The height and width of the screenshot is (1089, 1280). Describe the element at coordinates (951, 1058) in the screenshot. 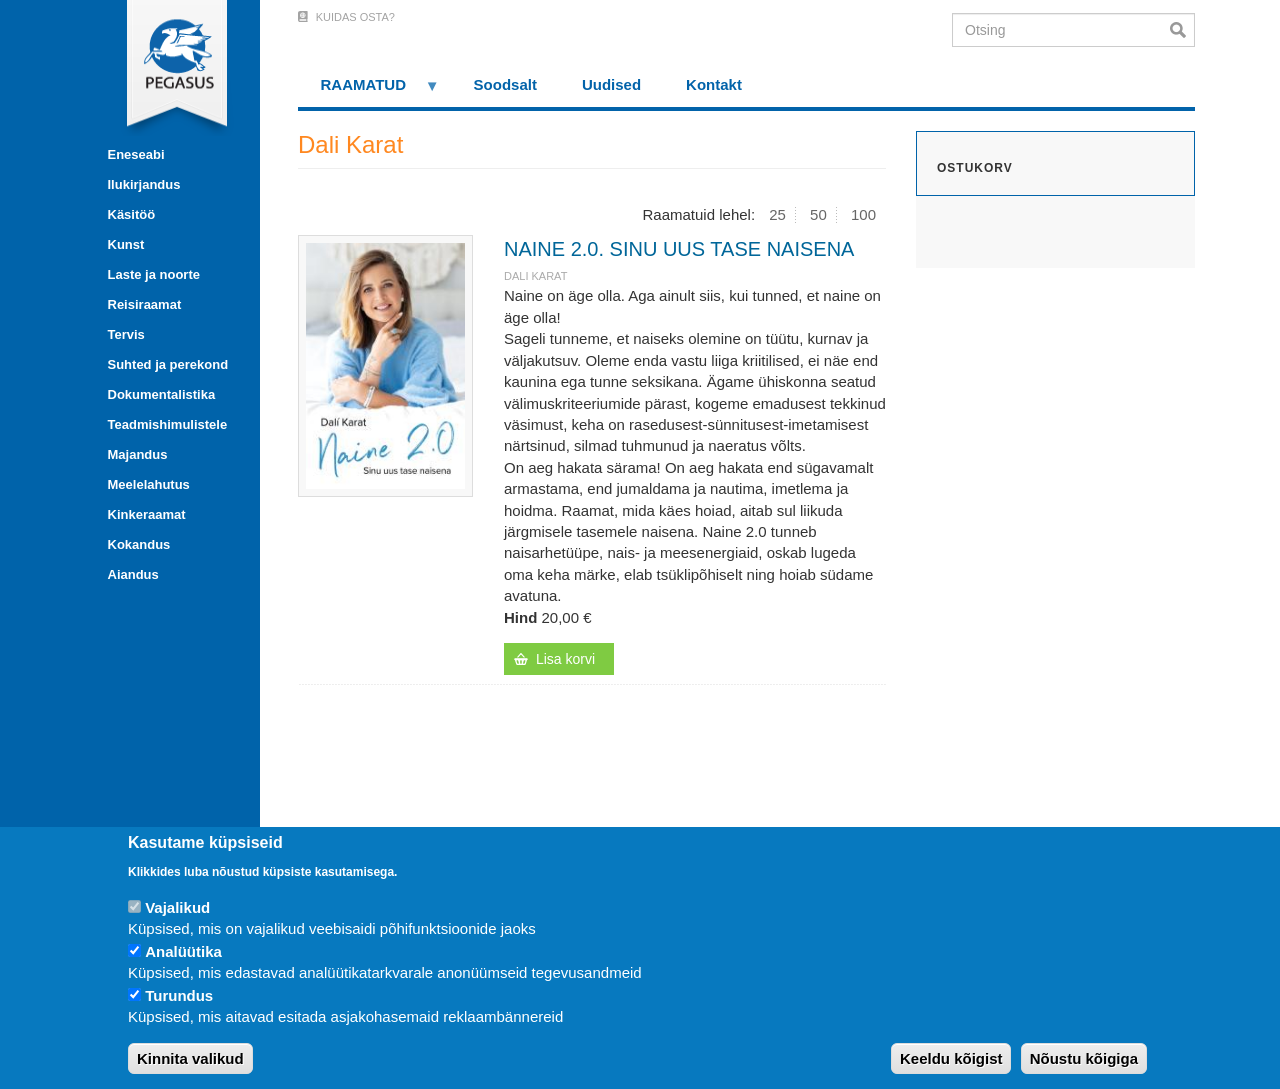

I see `Keeldu kõigist` at that location.